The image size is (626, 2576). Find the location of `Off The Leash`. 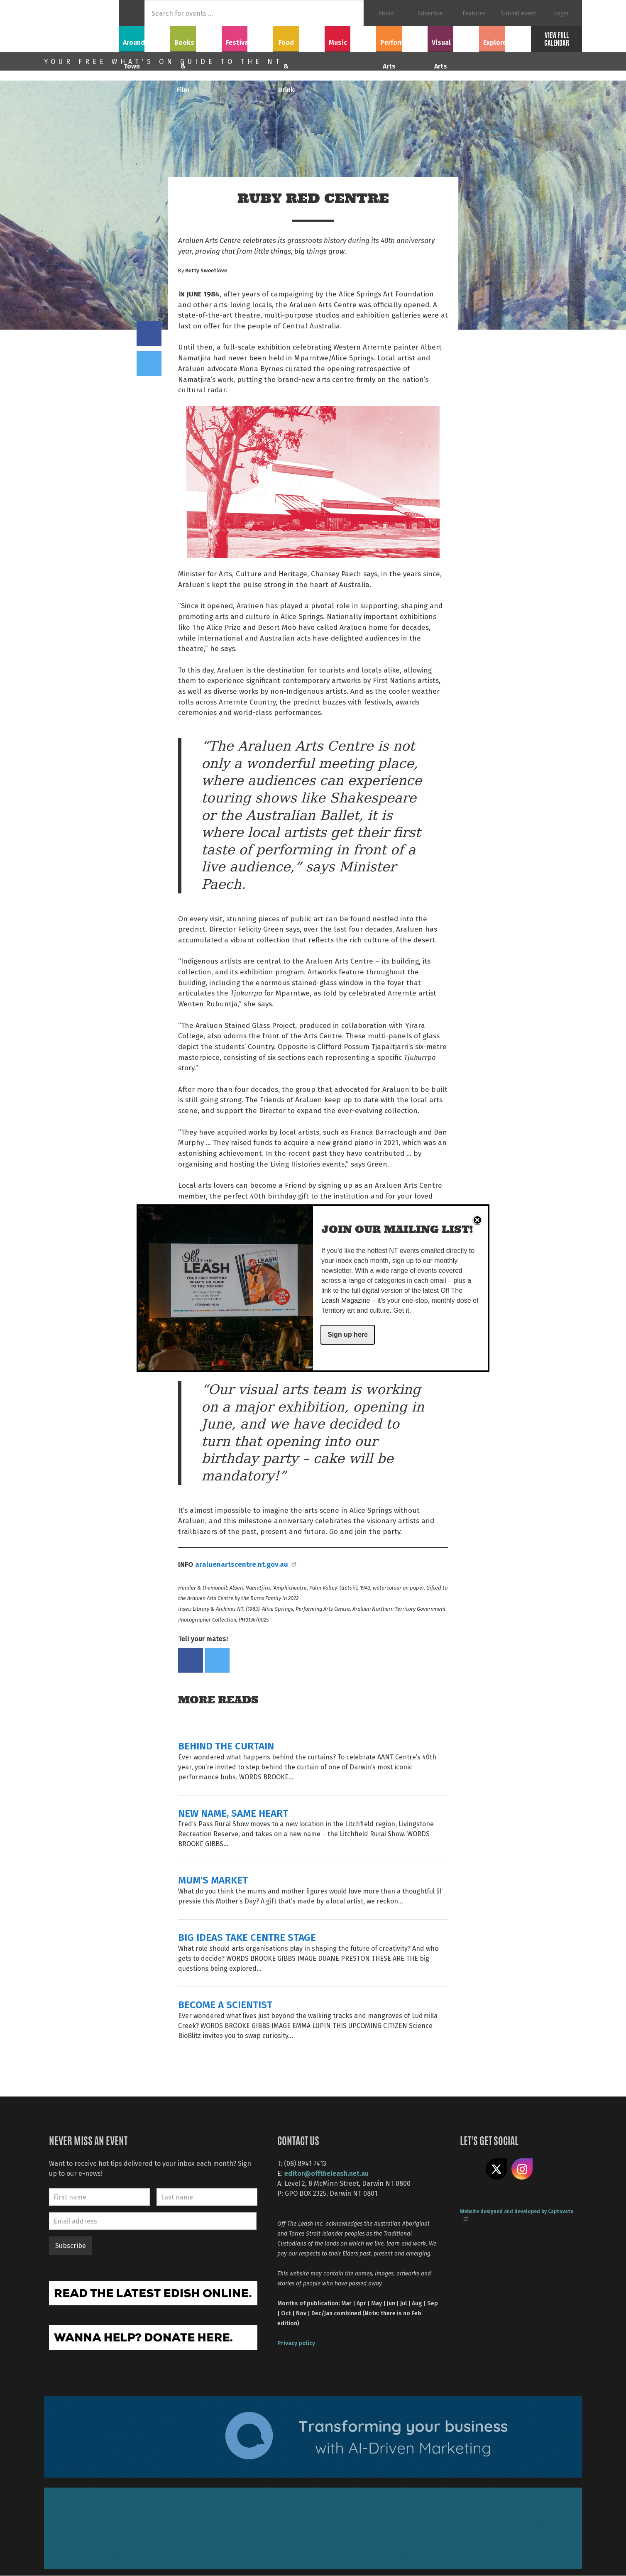

Off The Leash is located at coordinates (81, 26).